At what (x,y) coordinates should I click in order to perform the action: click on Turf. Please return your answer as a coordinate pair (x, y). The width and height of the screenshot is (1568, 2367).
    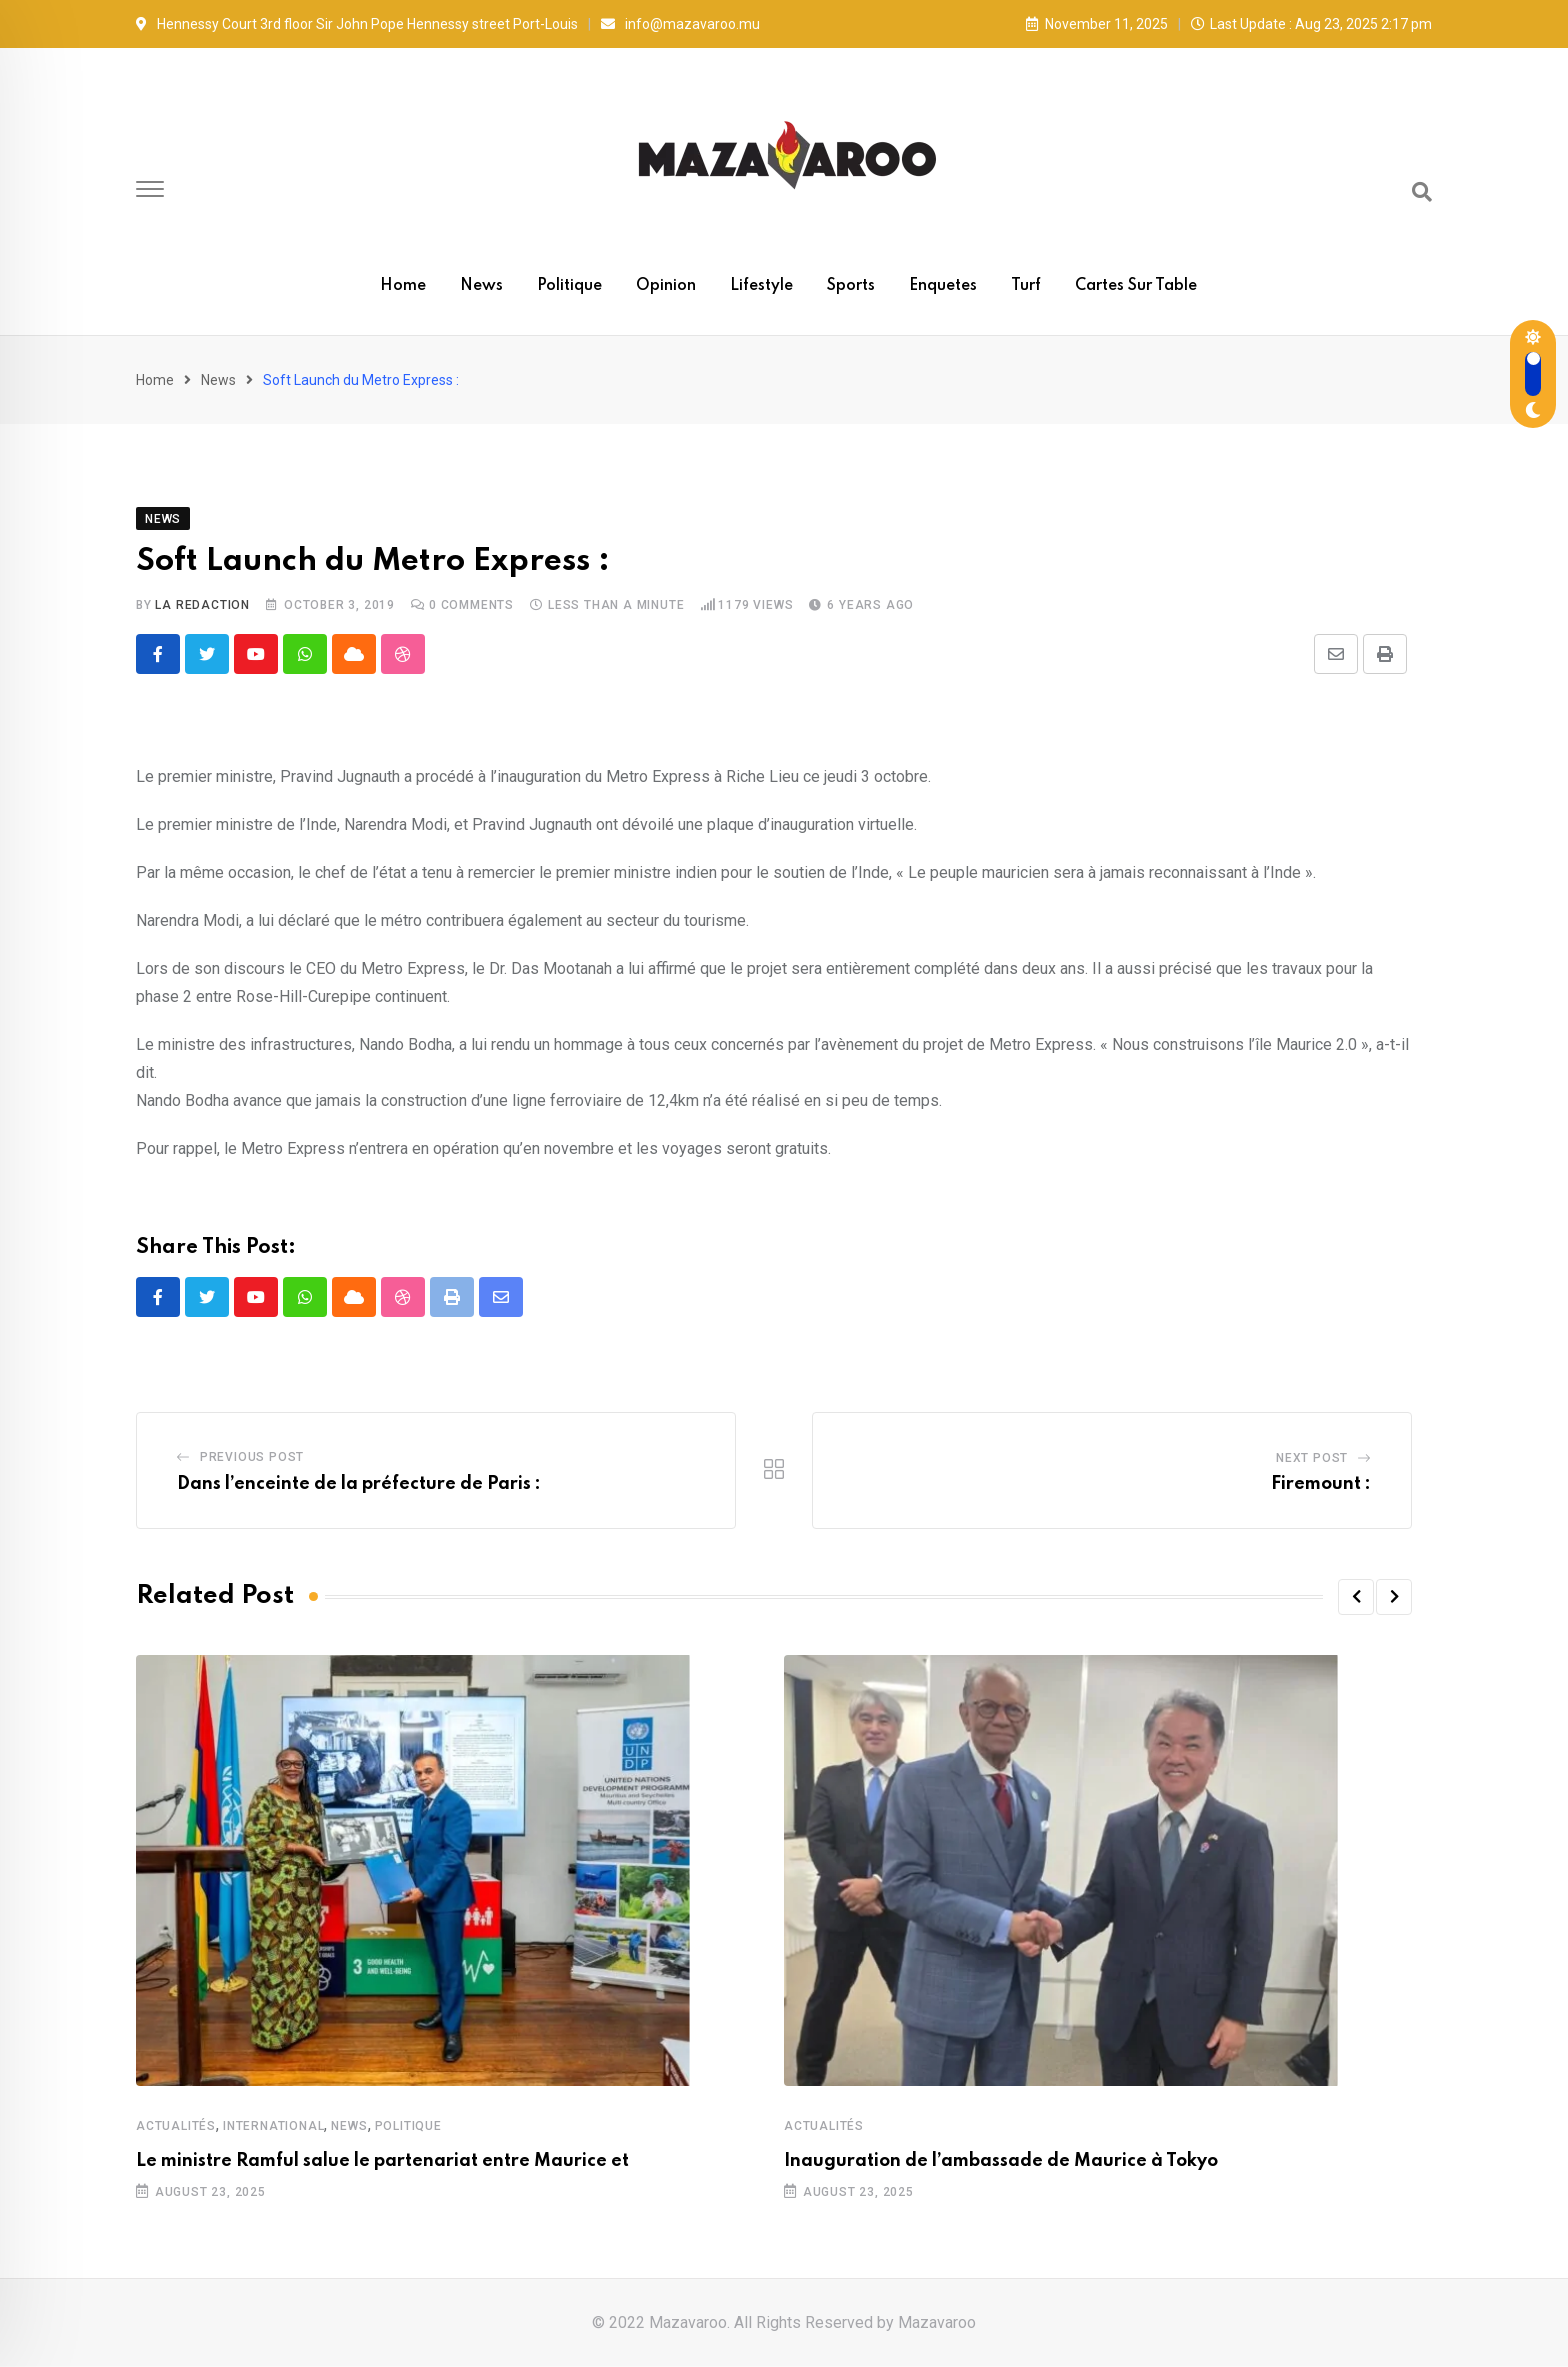
    Looking at the image, I should click on (1026, 286).